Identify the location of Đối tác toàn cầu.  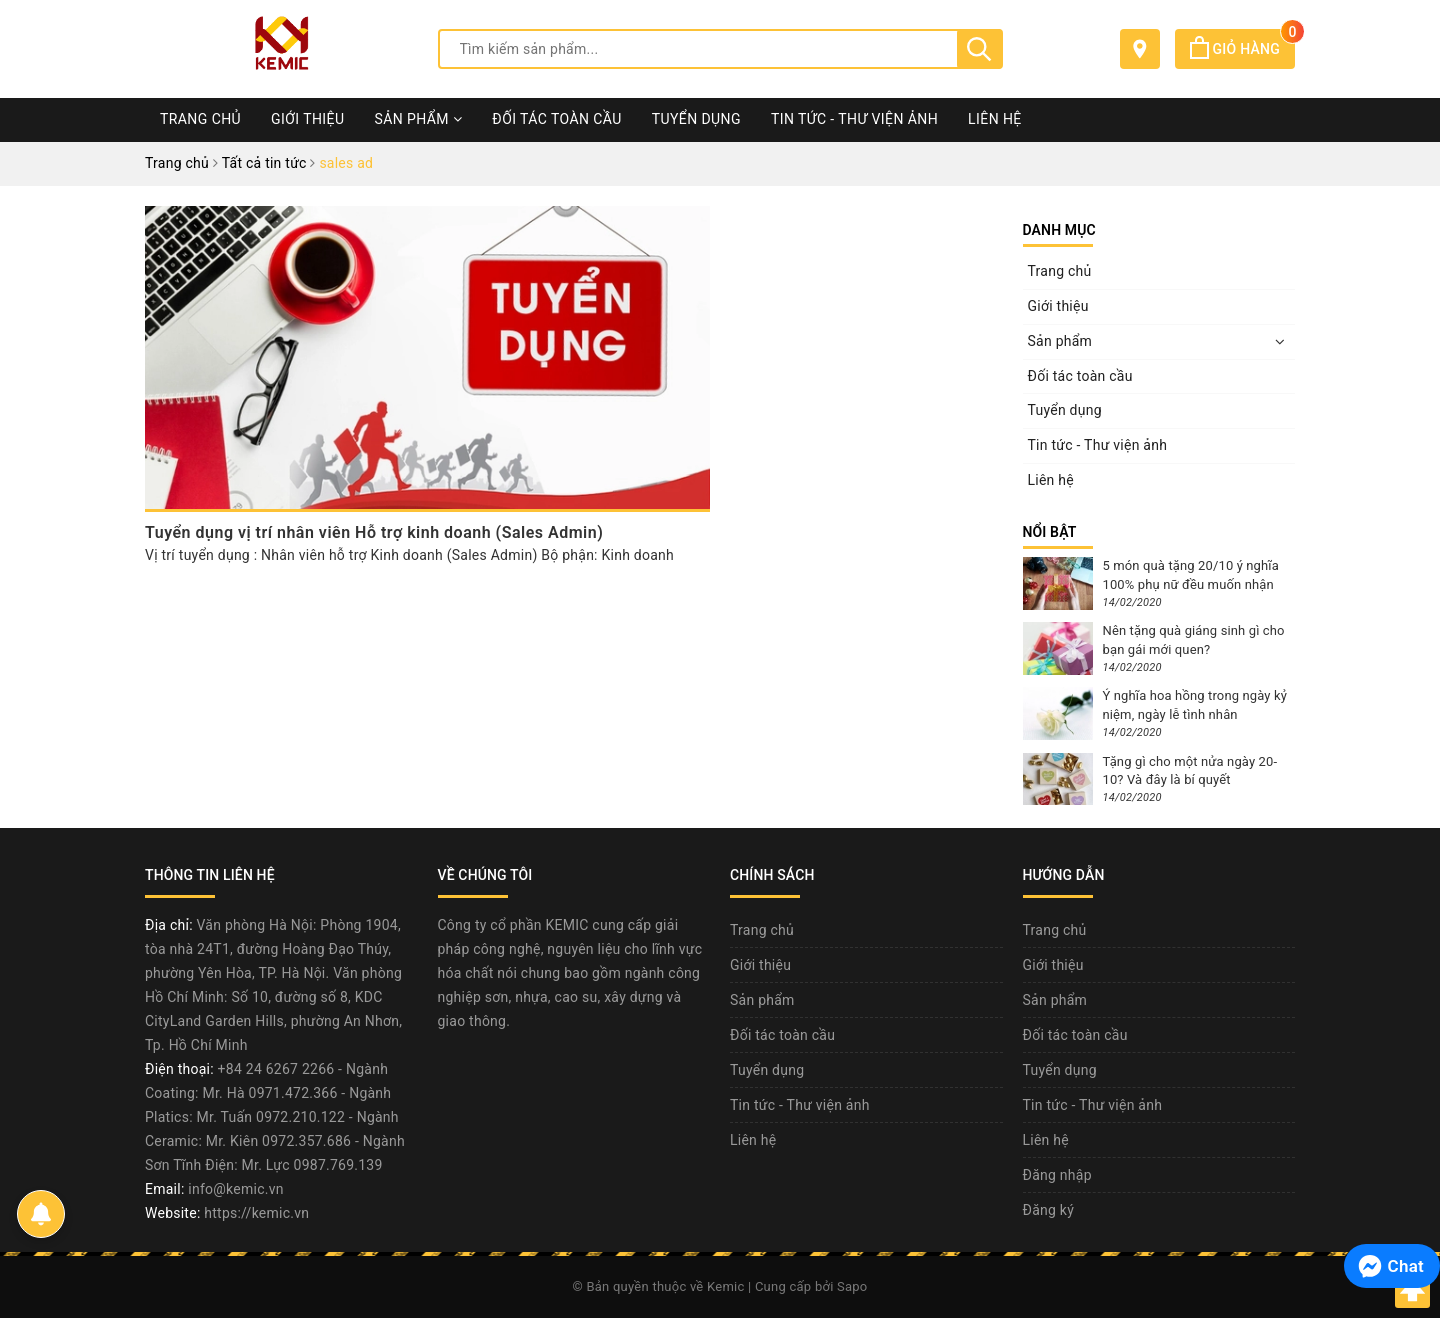
(556, 119).